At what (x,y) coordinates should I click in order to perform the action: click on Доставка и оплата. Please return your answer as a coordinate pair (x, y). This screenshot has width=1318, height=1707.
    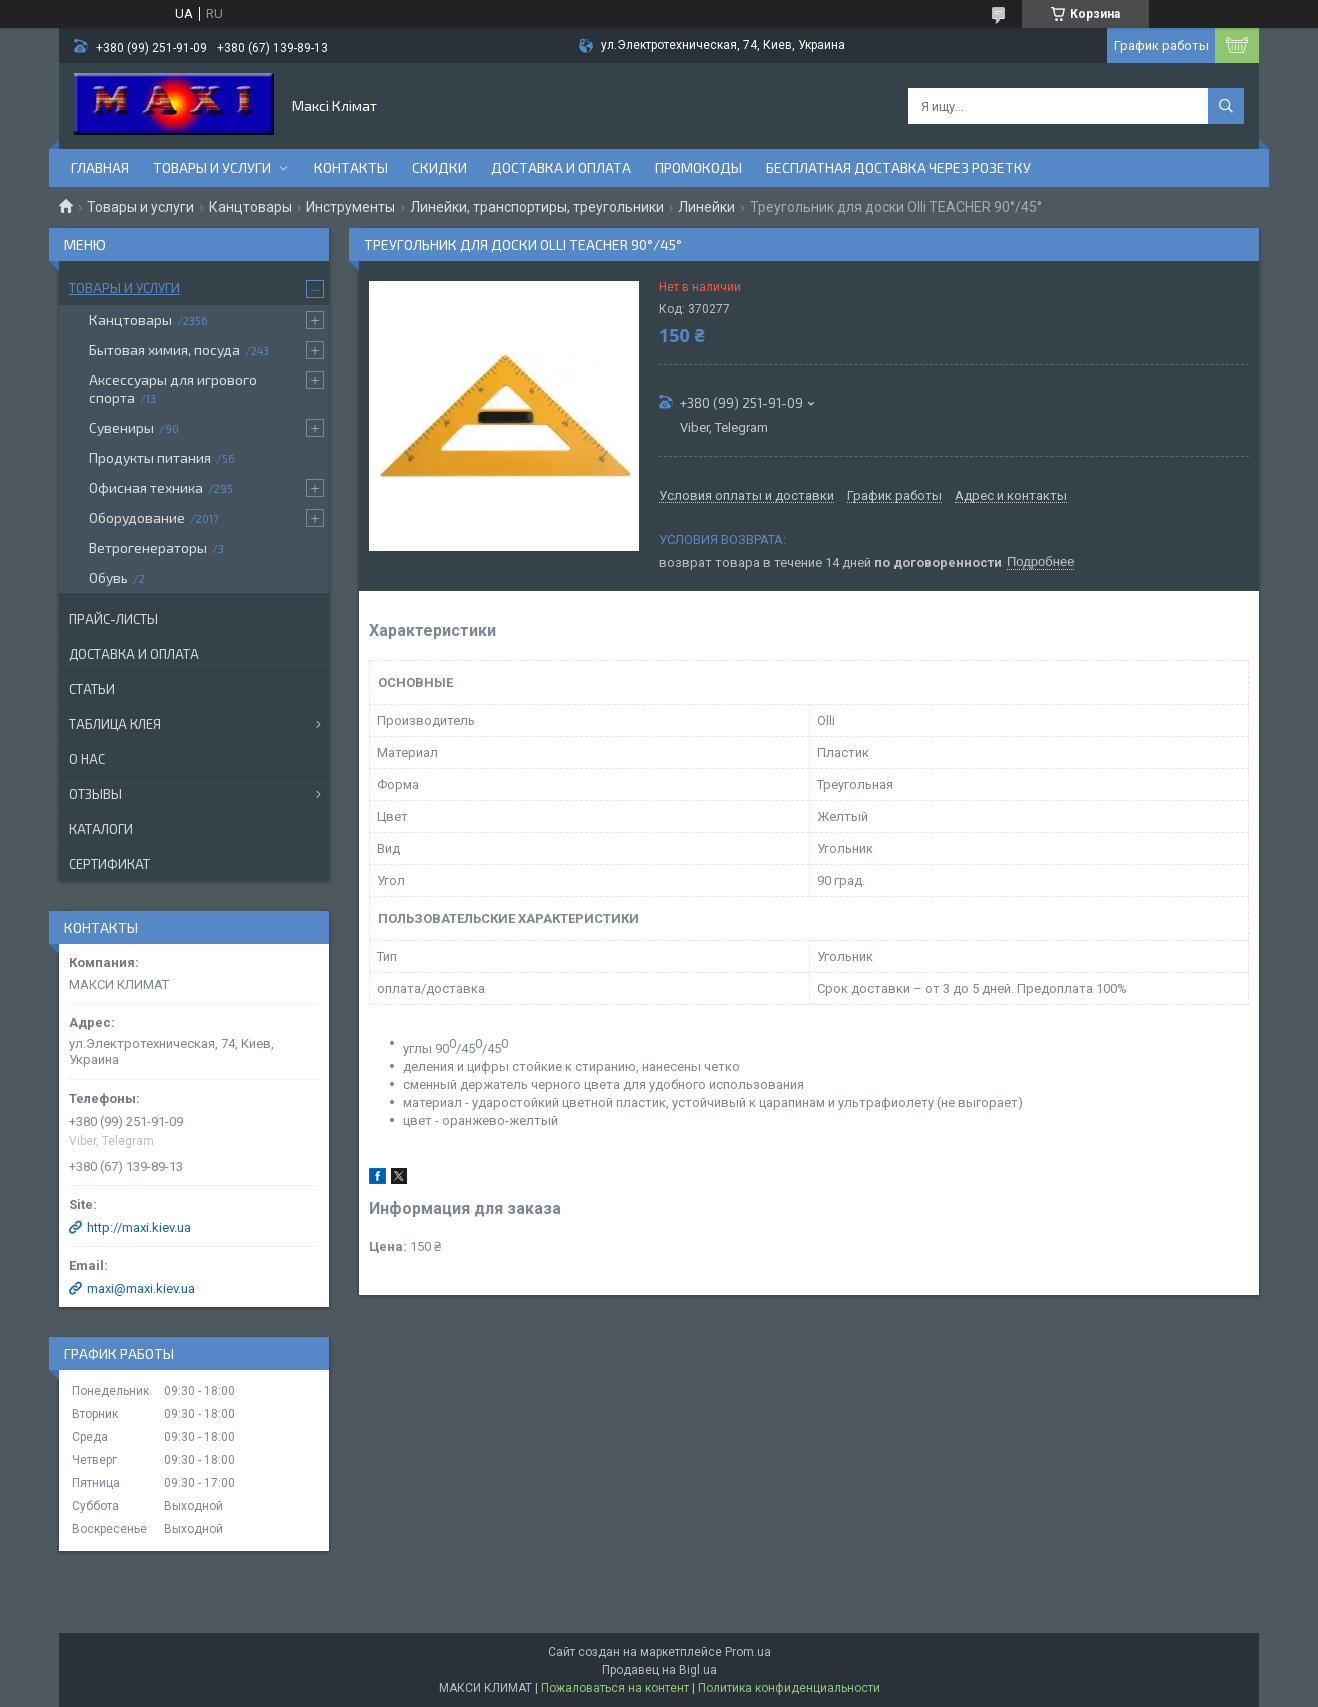
    Looking at the image, I should click on (561, 167).